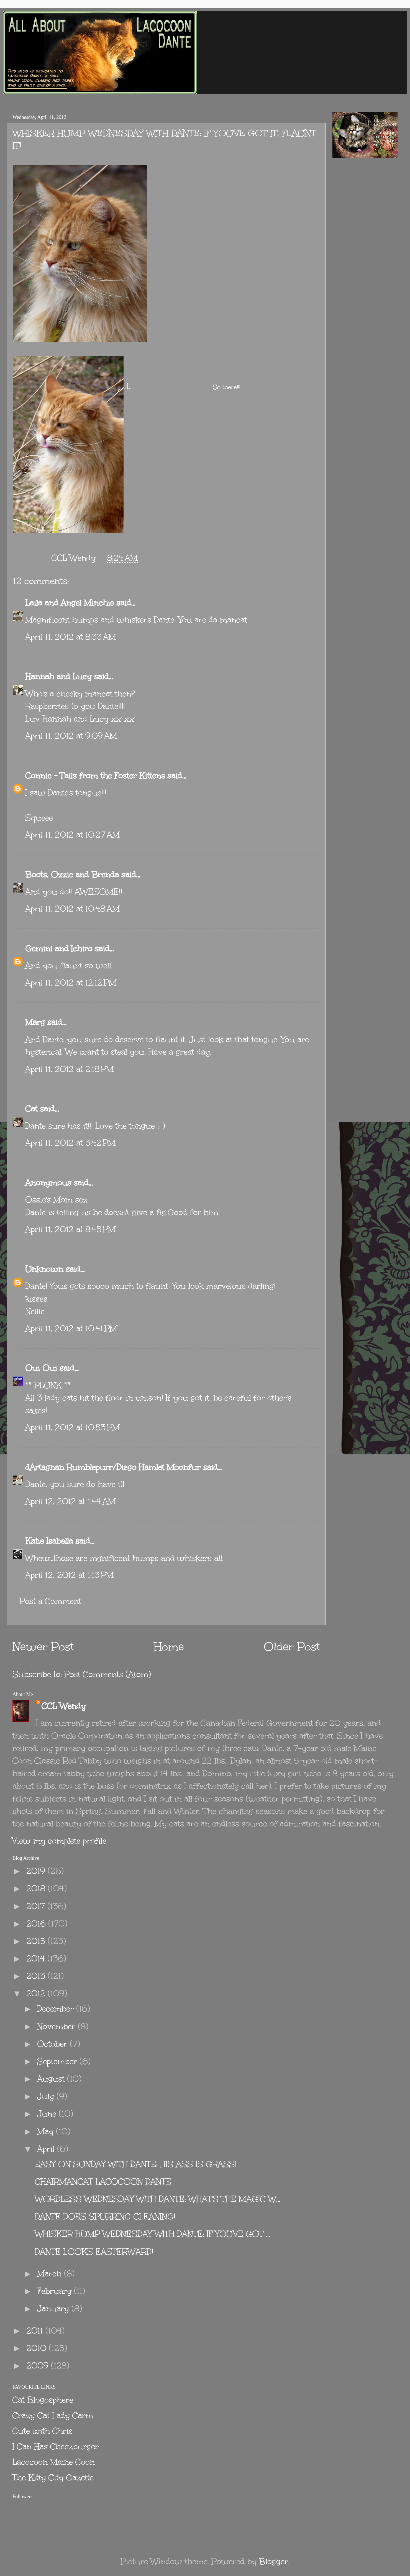 The width and height of the screenshot is (410, 2576). Describe the element at coordinates (70, 636) in the screenshot. I see `April 11, 2012 at 8:33 AM` at that location.